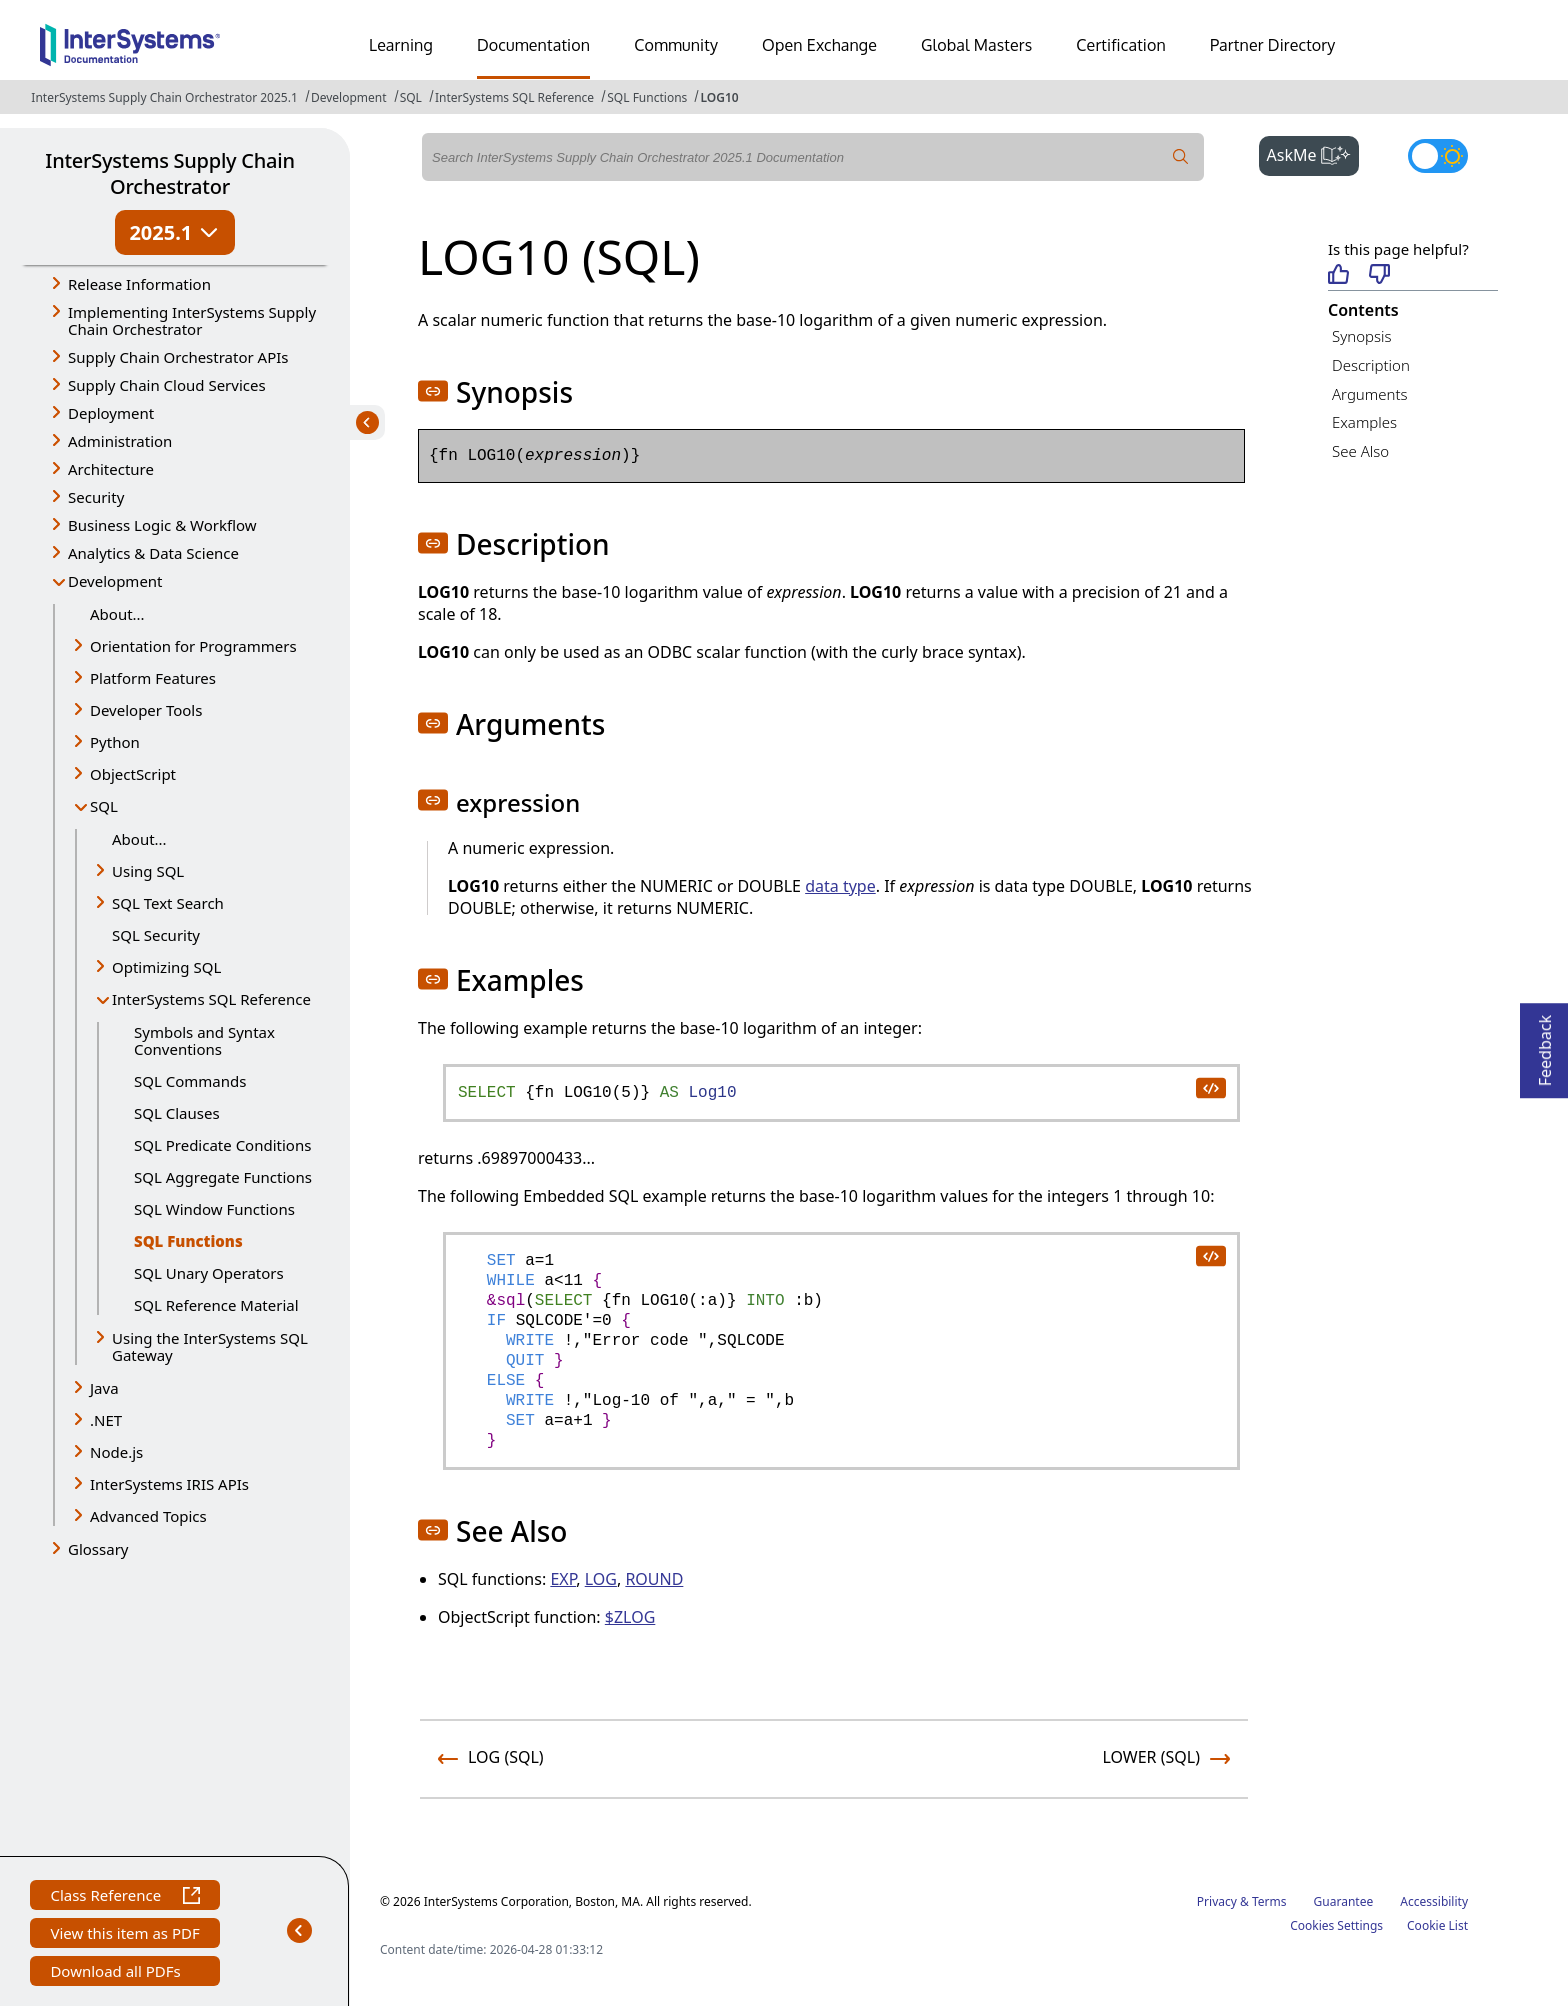  Describe the element at coordinates (104, 806) in the screenshot. I see `SQL [button]` at that location.